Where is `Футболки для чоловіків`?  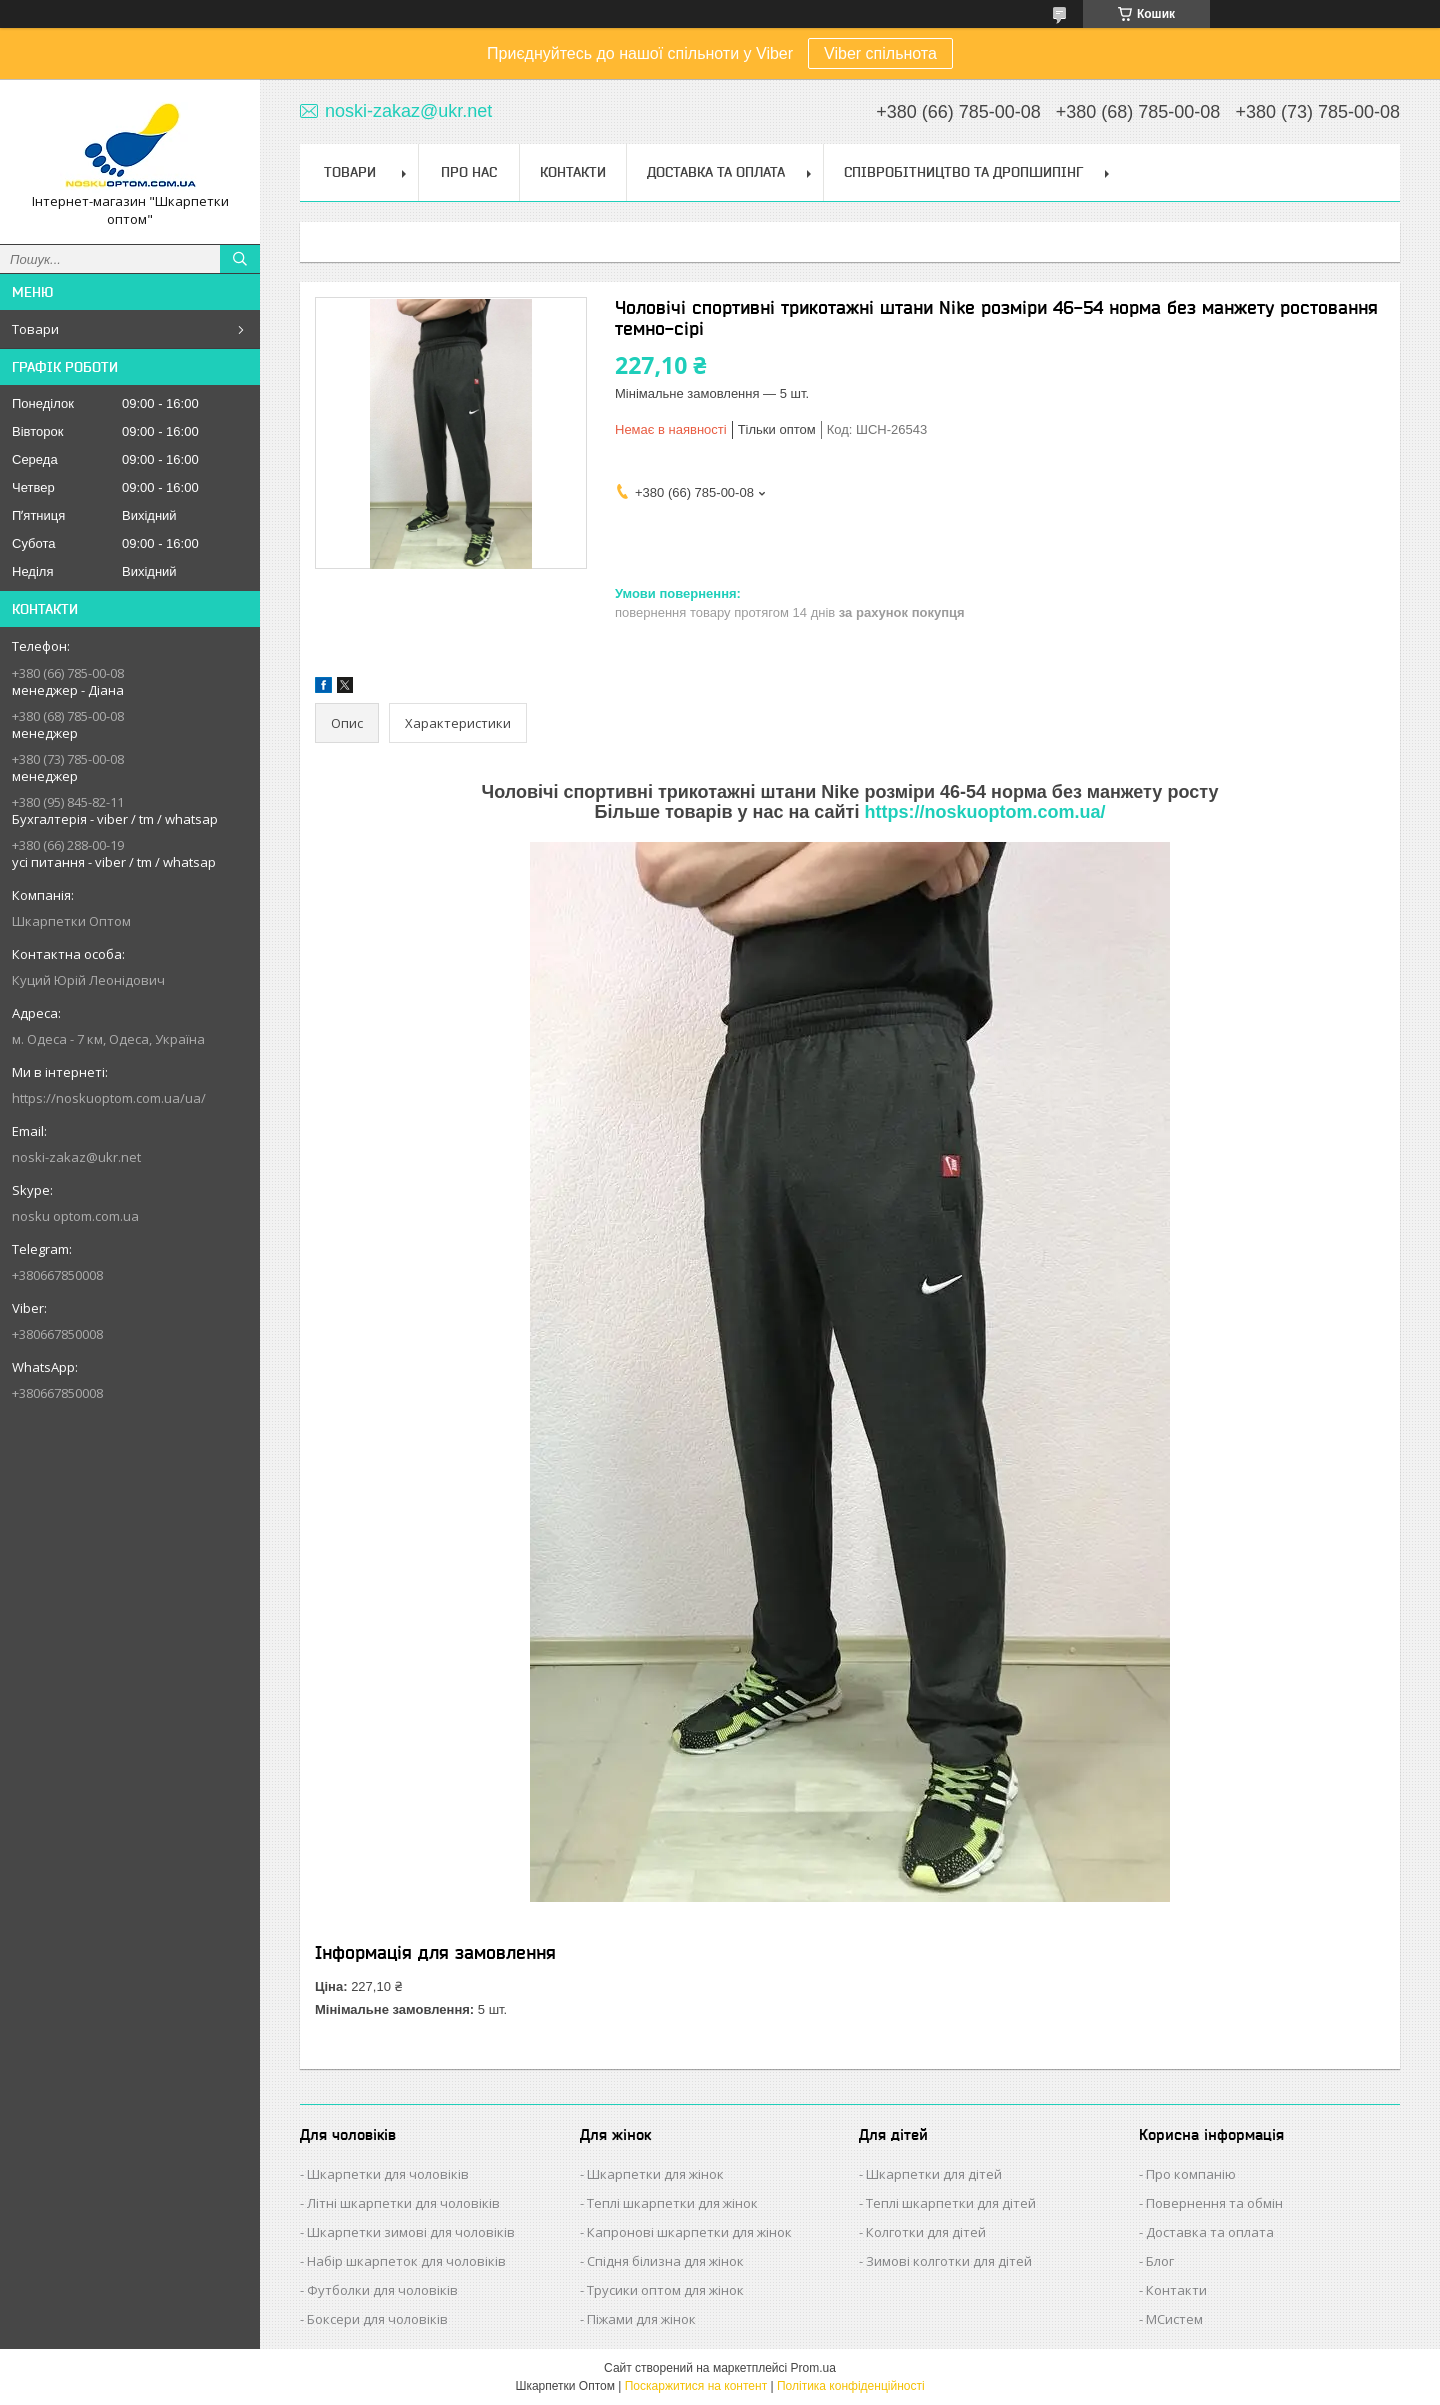 Футболки для чоловіків is located at coordinates (382, 2290).